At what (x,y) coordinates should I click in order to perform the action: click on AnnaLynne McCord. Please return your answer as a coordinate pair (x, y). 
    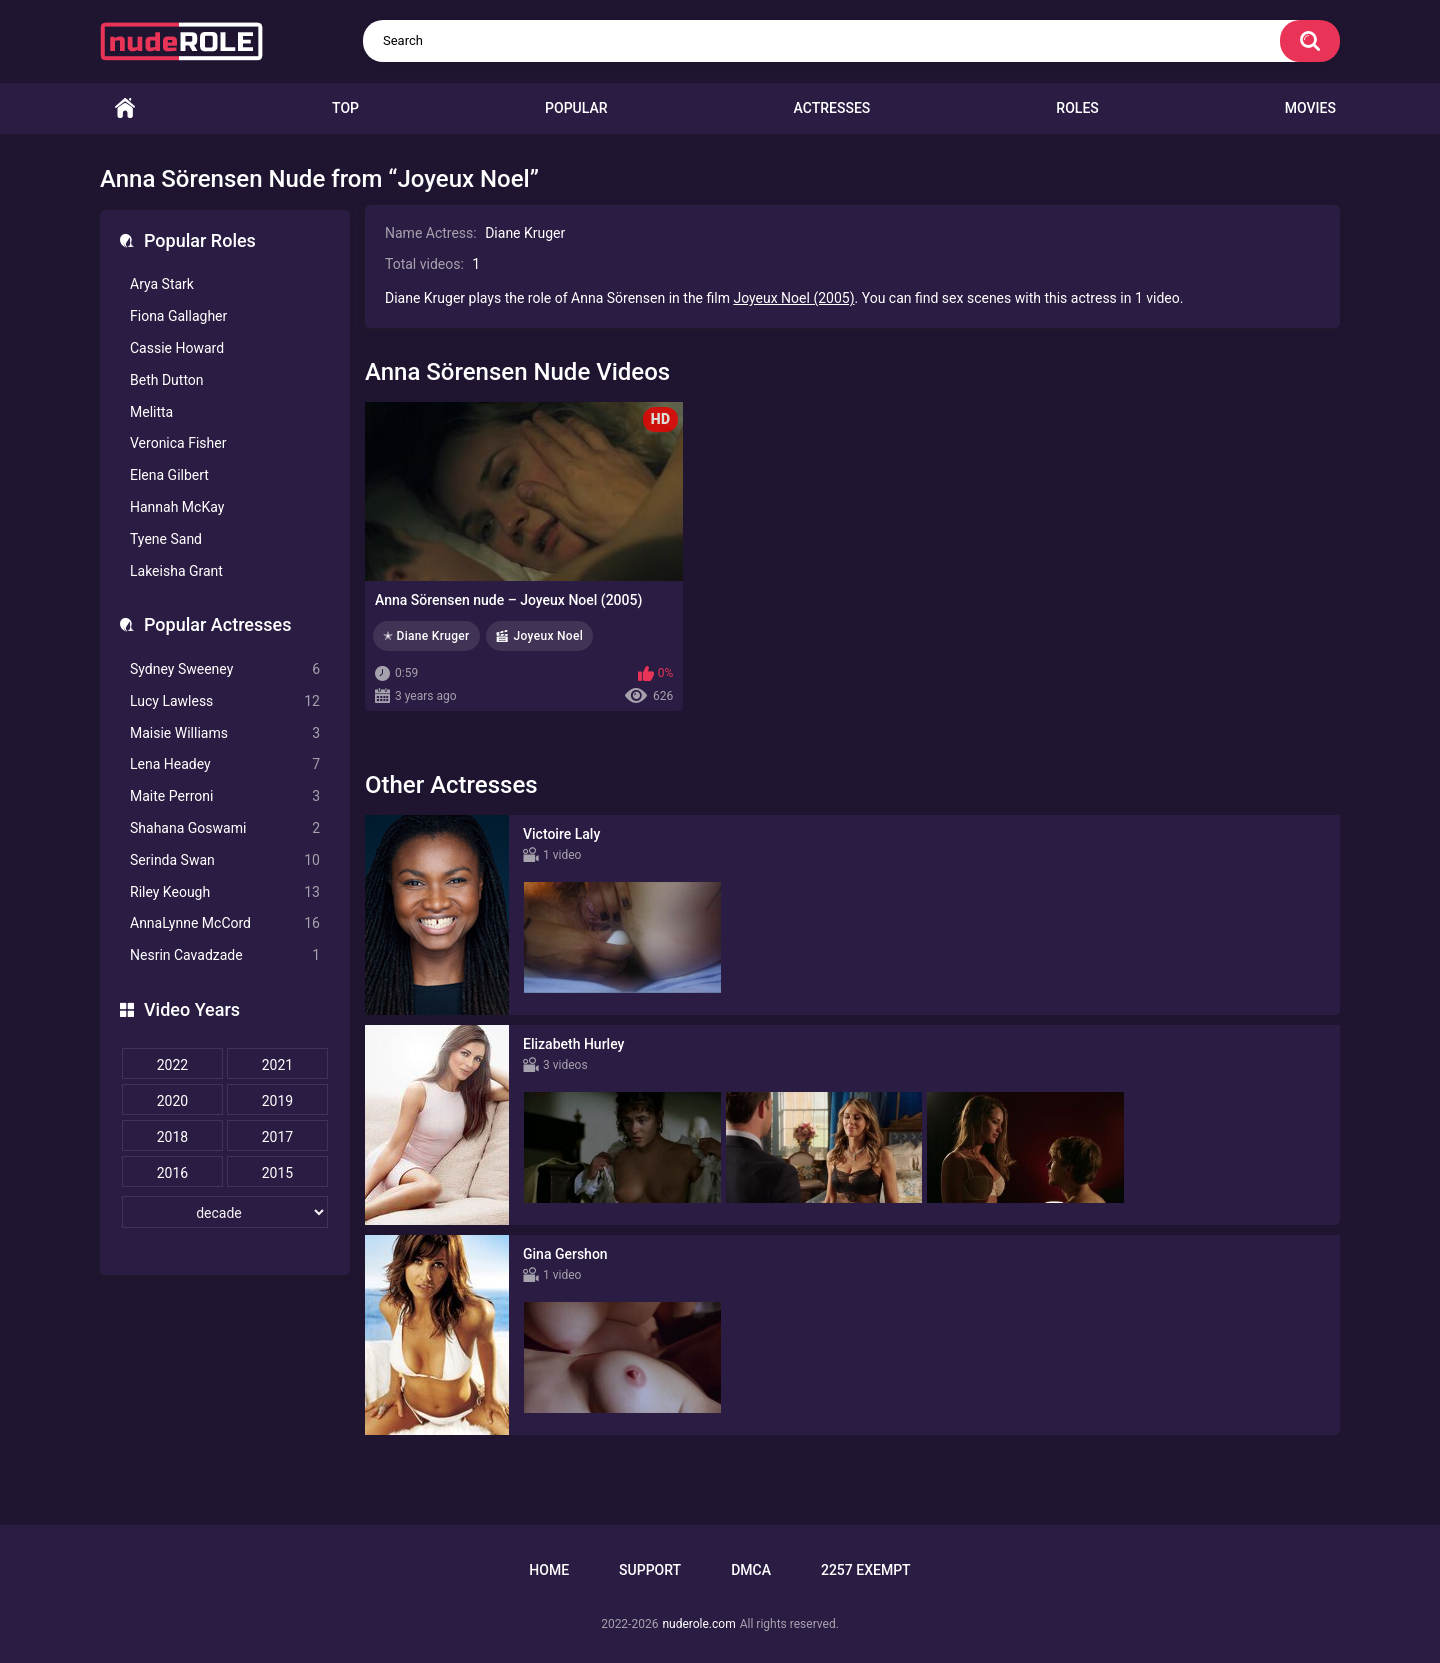
    Looking at the image, I should click on (225, 923).